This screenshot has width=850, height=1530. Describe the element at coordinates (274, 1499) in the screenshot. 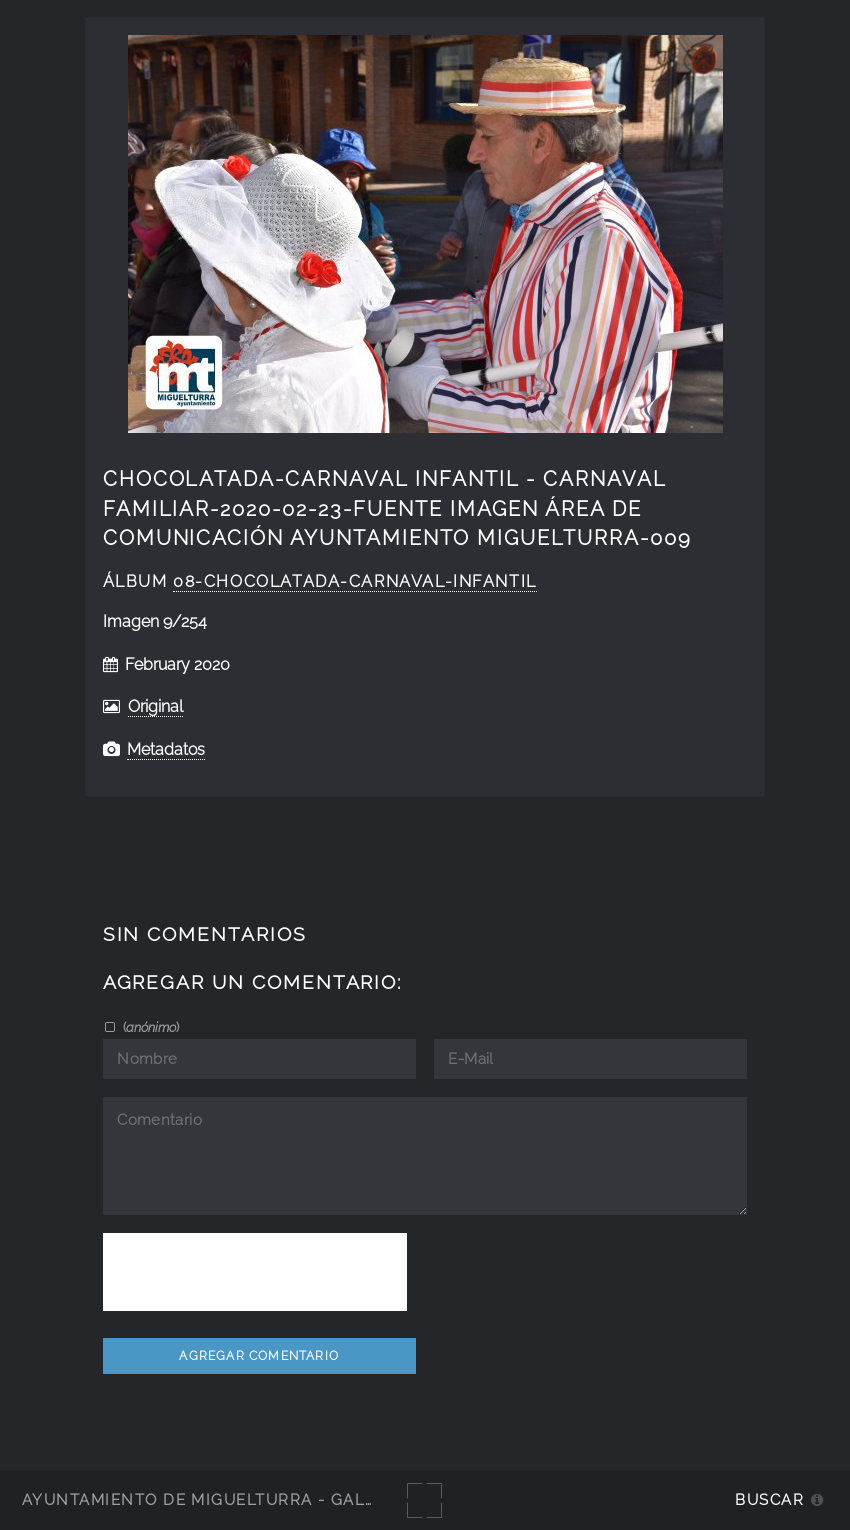

I see `Ayuntamiento de Miguelturra - Galerías multimedia` at that location.